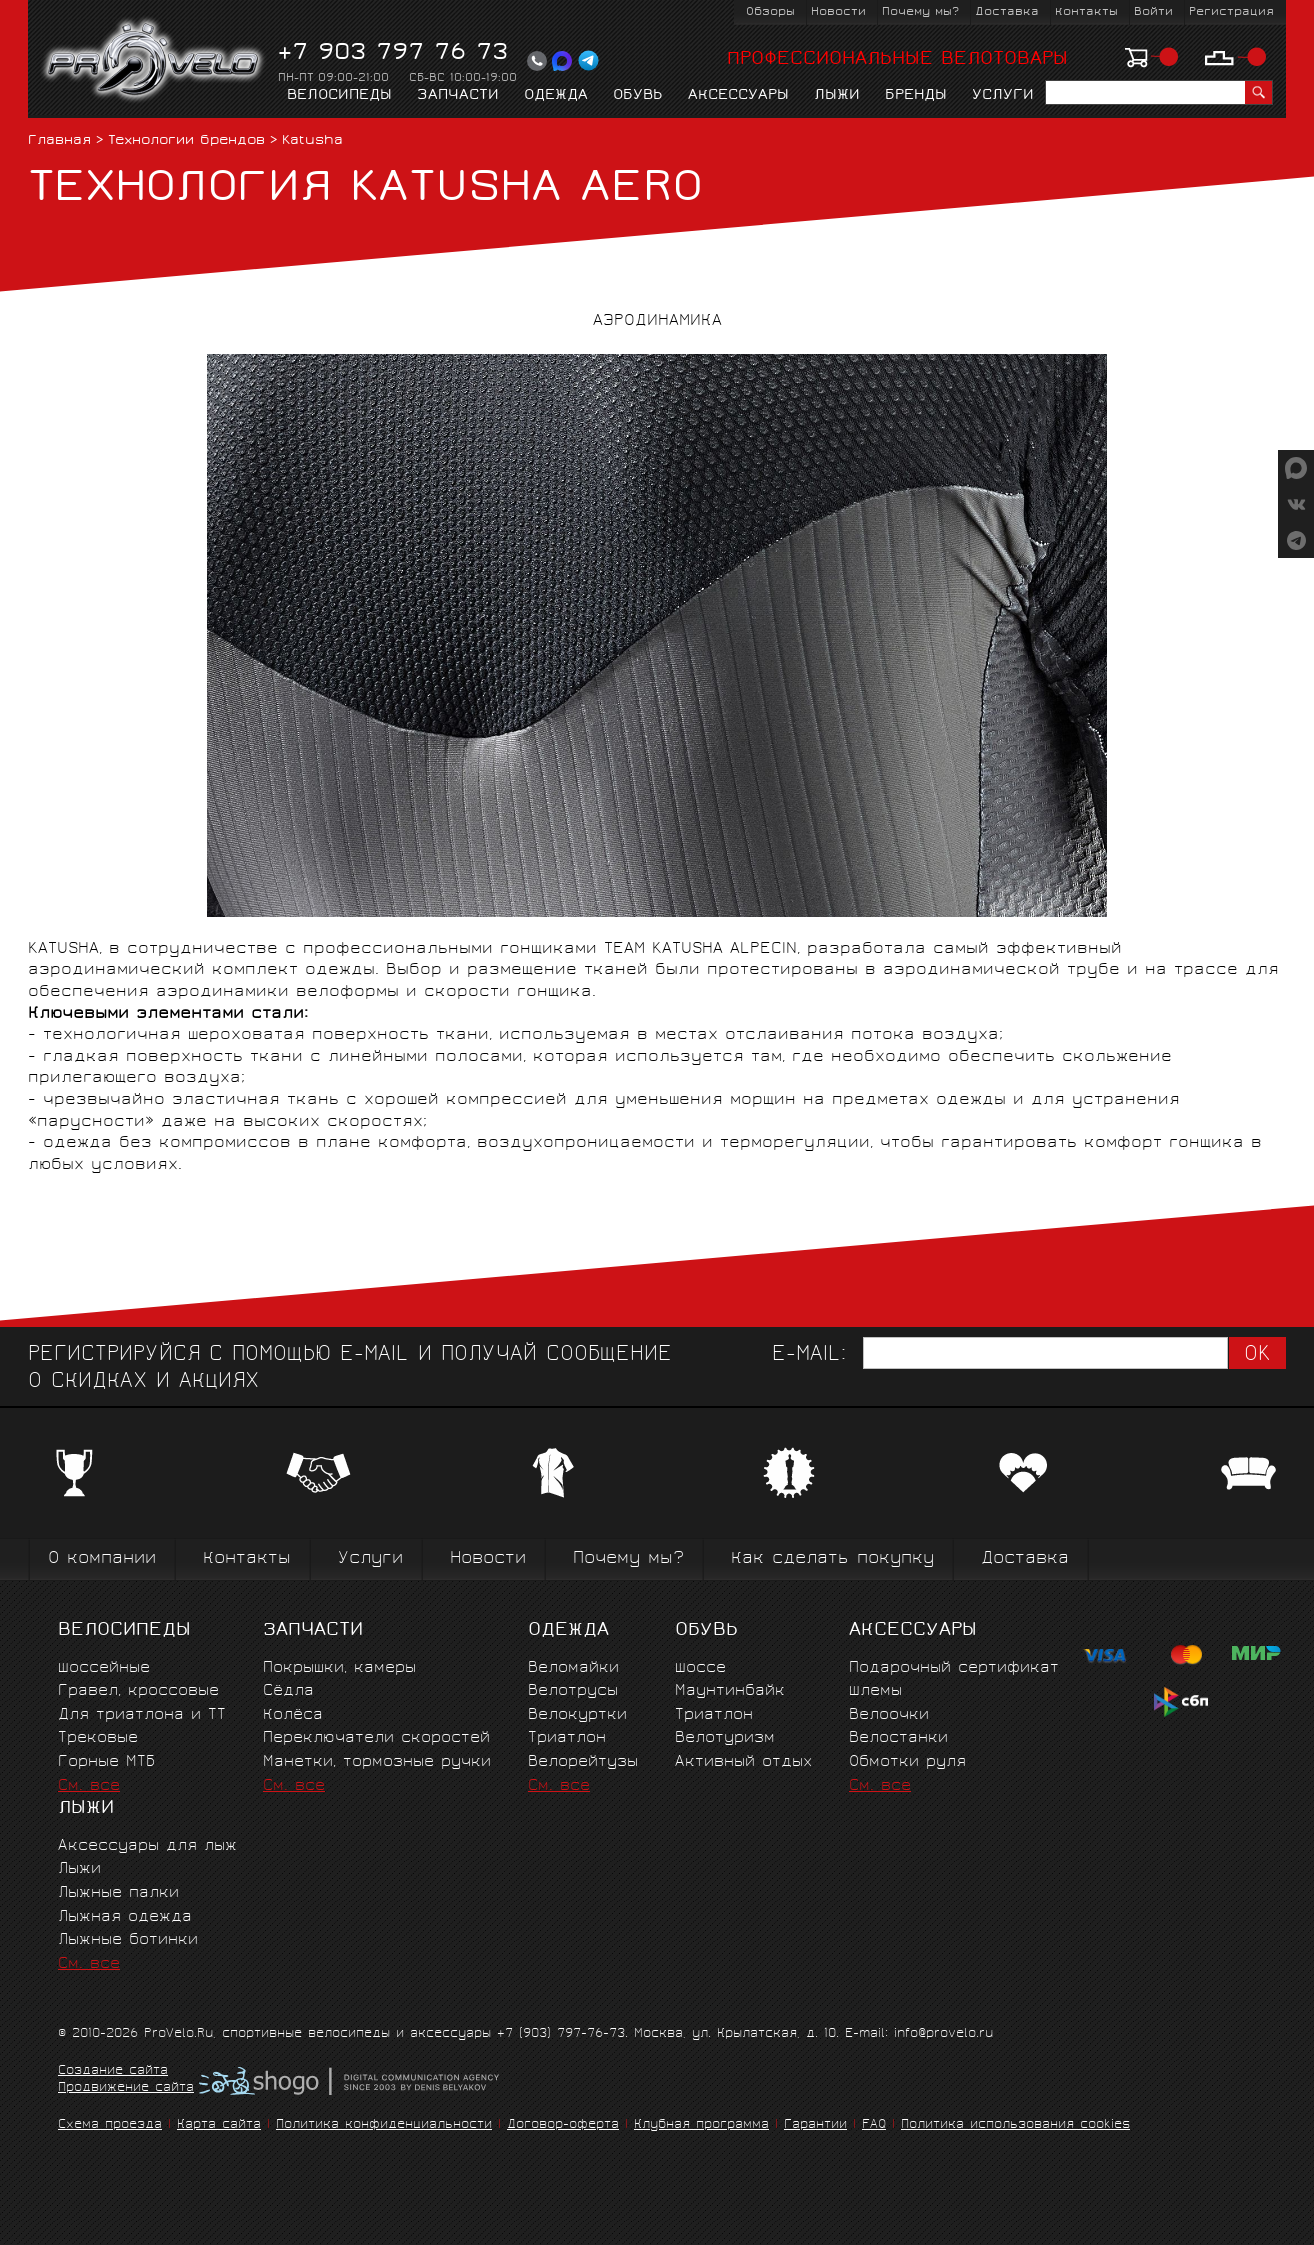  Describe the element at coordinates (1086, 12) in the screenshot. I see `Контакты` at that location.